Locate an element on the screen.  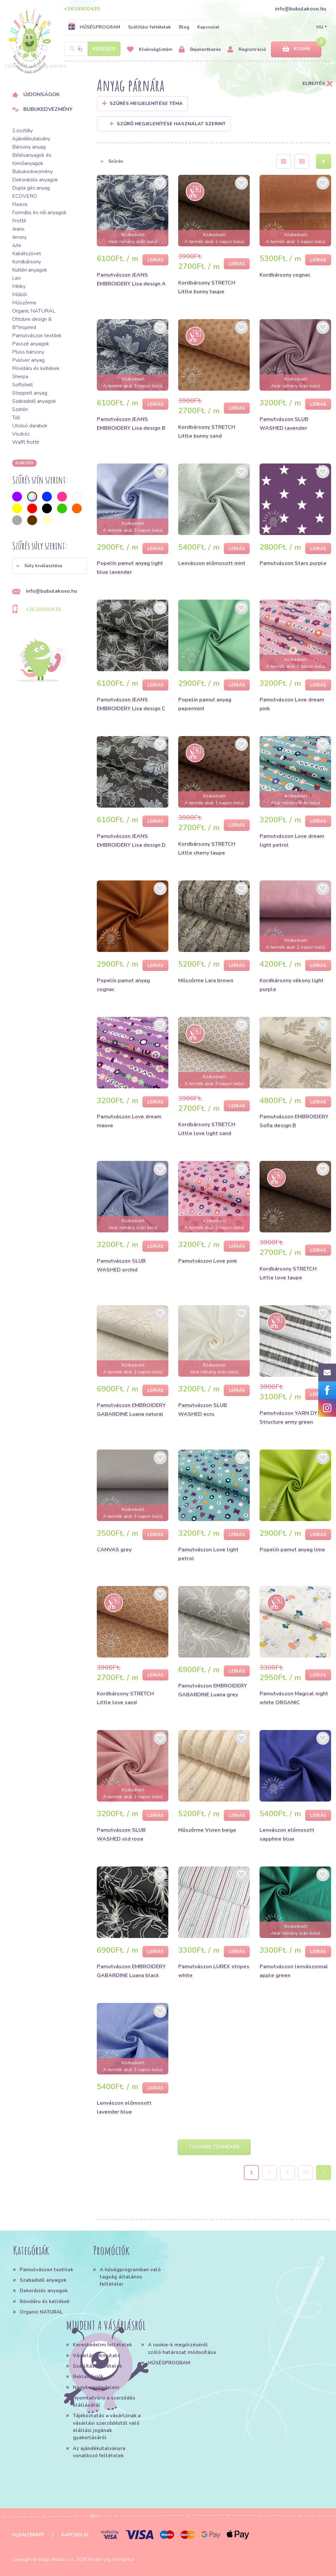
+3616900435 is located at coordinates (82, 8).